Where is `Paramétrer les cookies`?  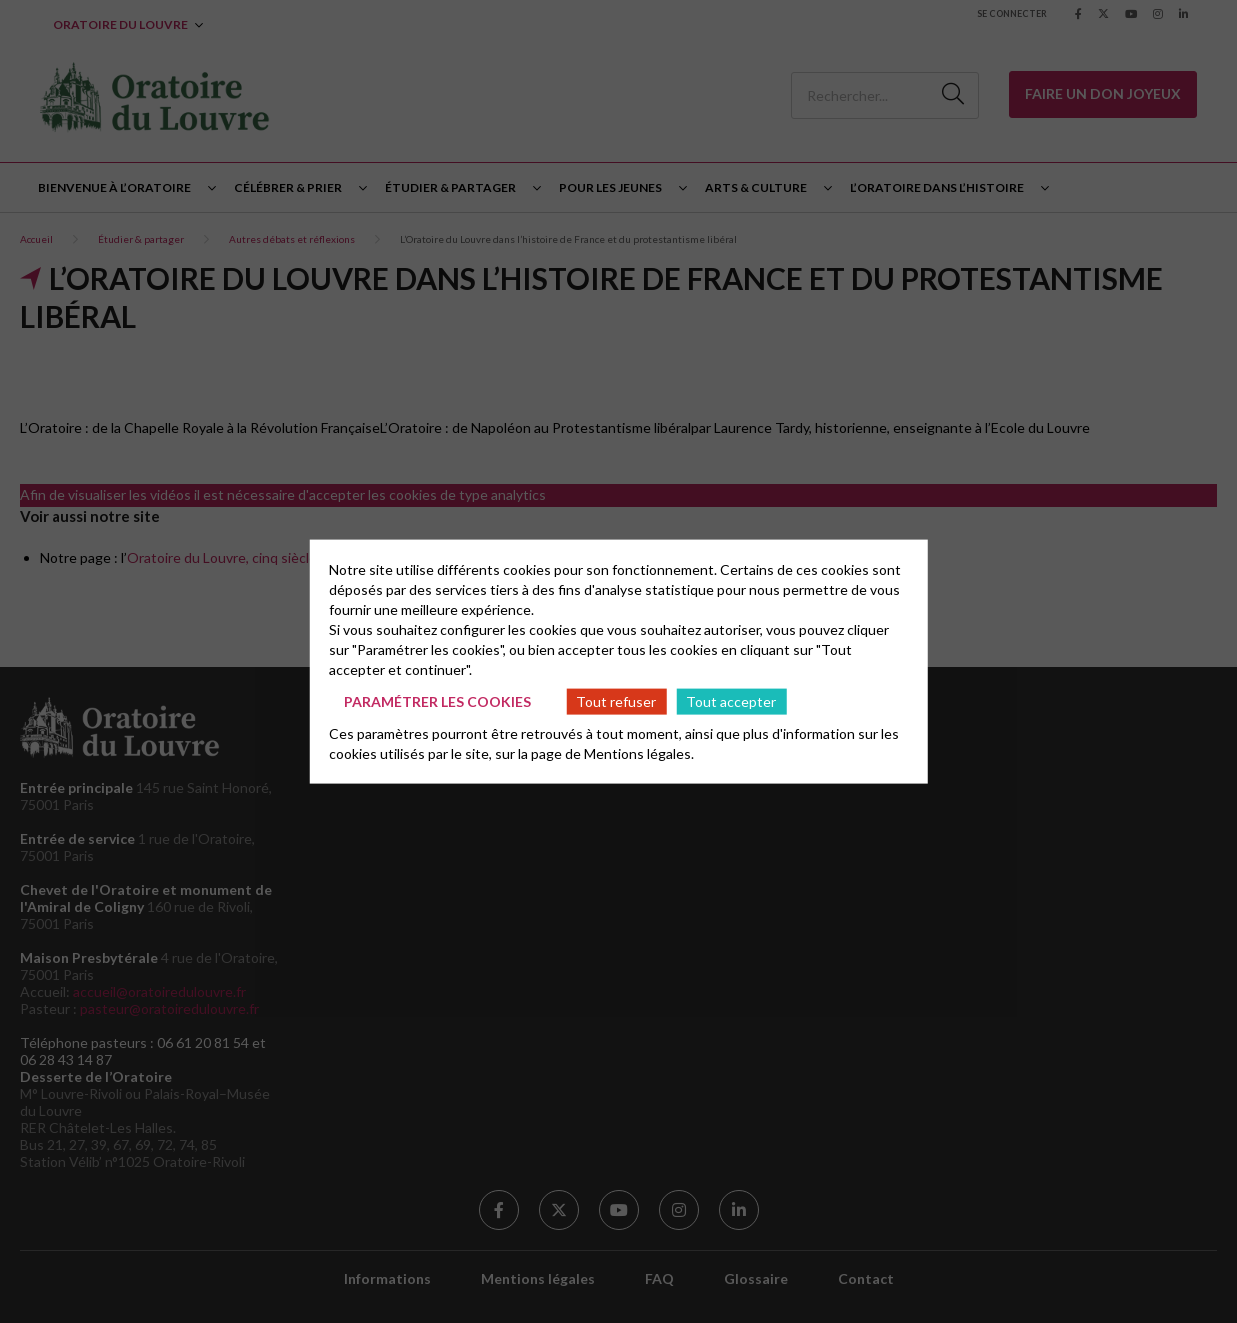 Paramétrer les cookies is located at coordinates (437, 700).